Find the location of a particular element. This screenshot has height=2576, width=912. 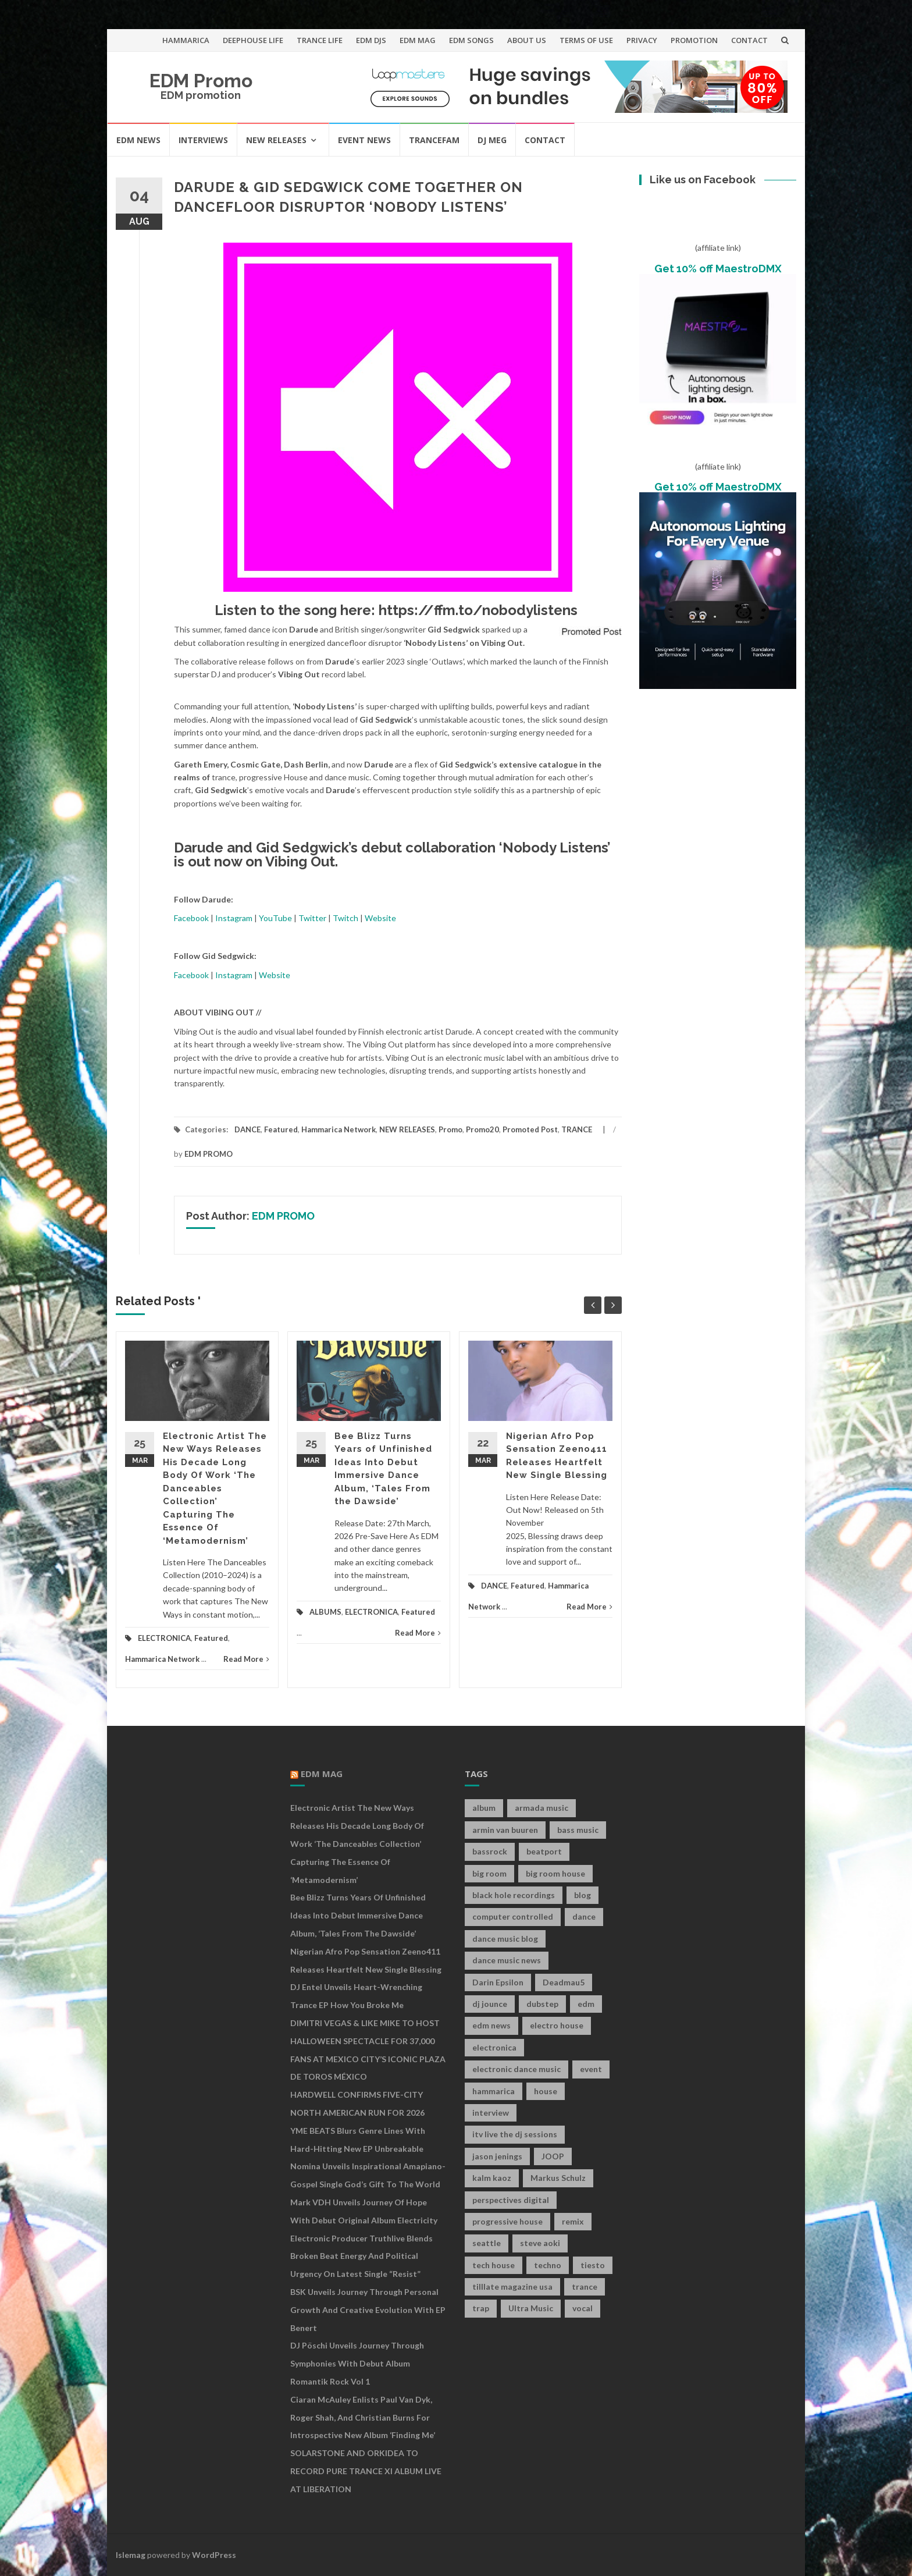

Deadmau5 [Deadmau5 (8 items)] is located at coordinates (564, 1982).